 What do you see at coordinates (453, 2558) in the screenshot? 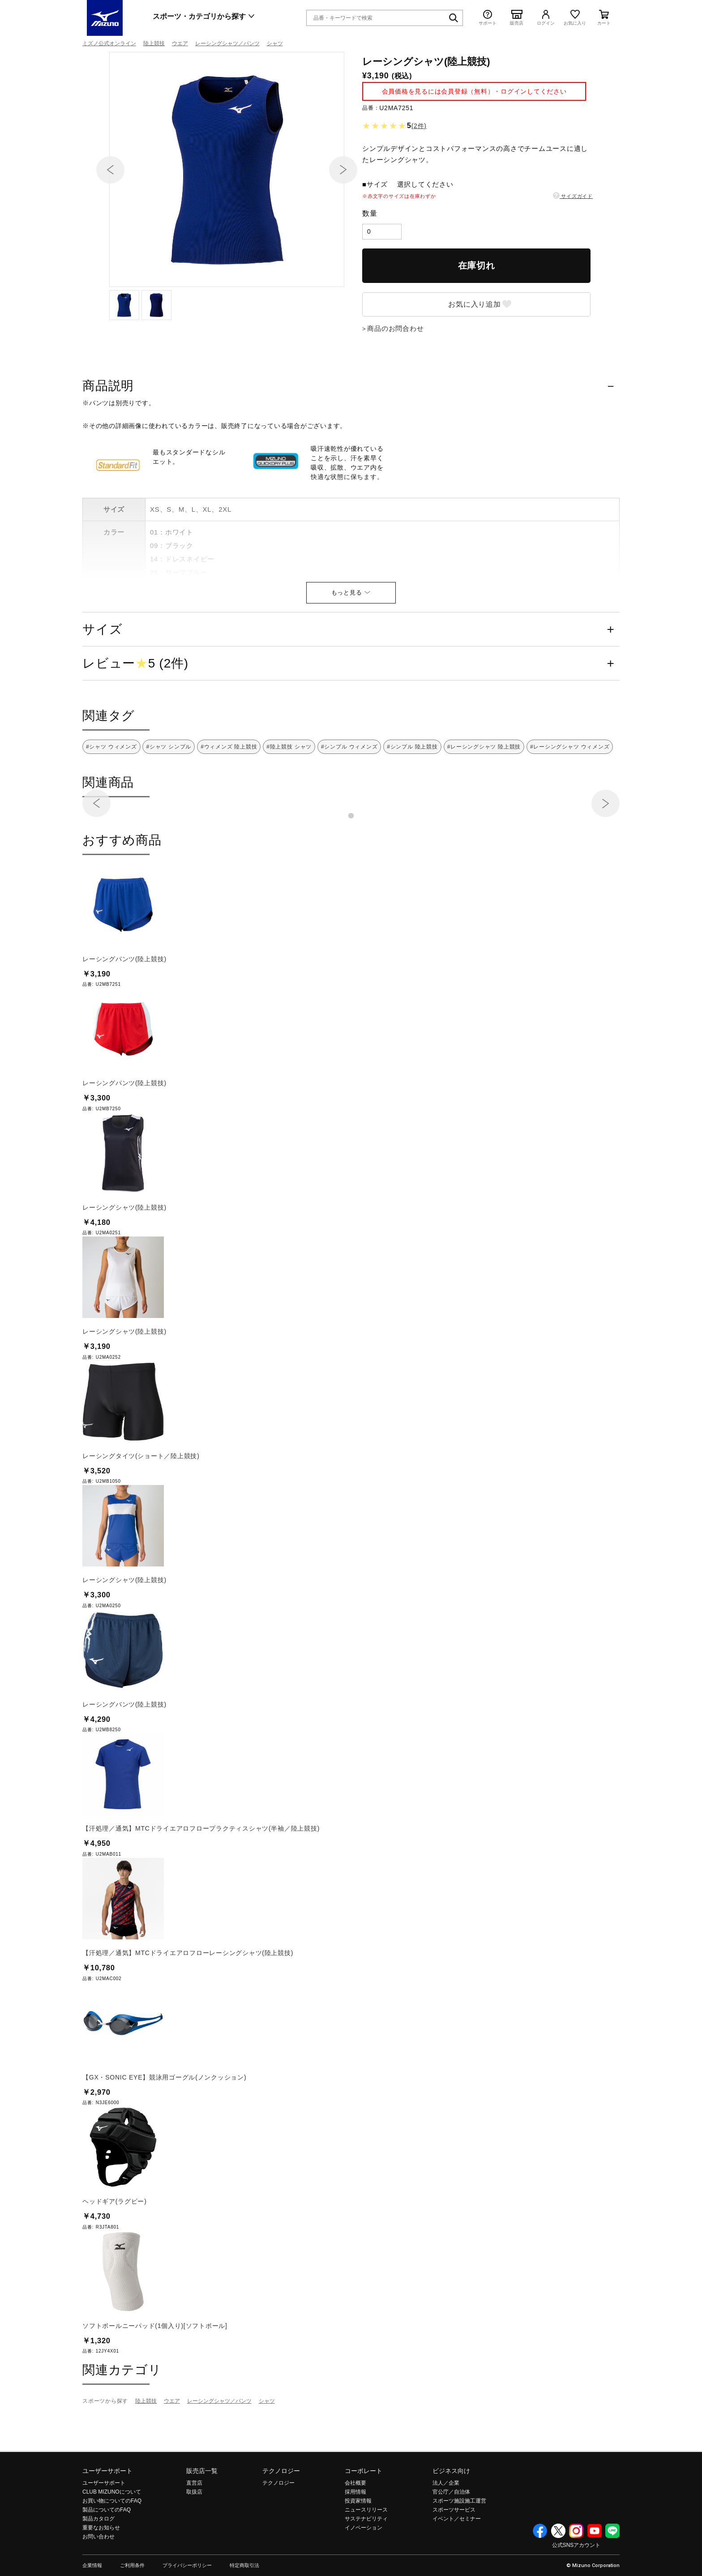
I see `スポーツサービス` at bounding box center [453, 2558].